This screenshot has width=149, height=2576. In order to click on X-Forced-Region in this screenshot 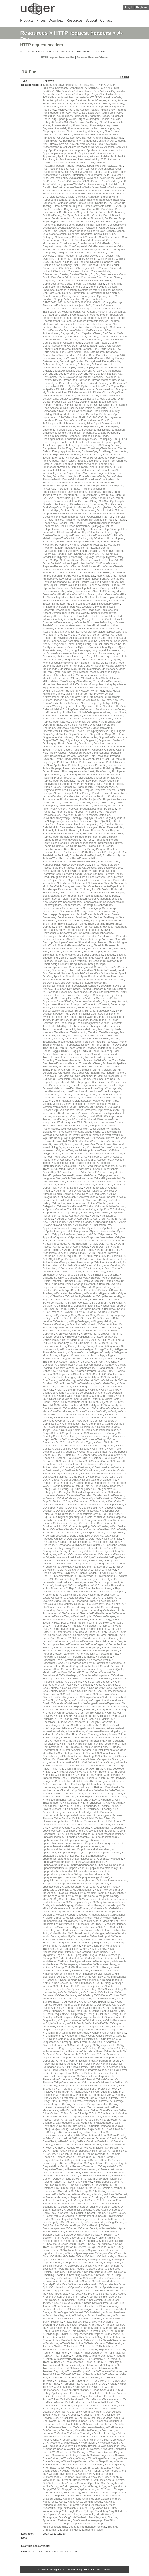, I will do `click(80, 1650)`.